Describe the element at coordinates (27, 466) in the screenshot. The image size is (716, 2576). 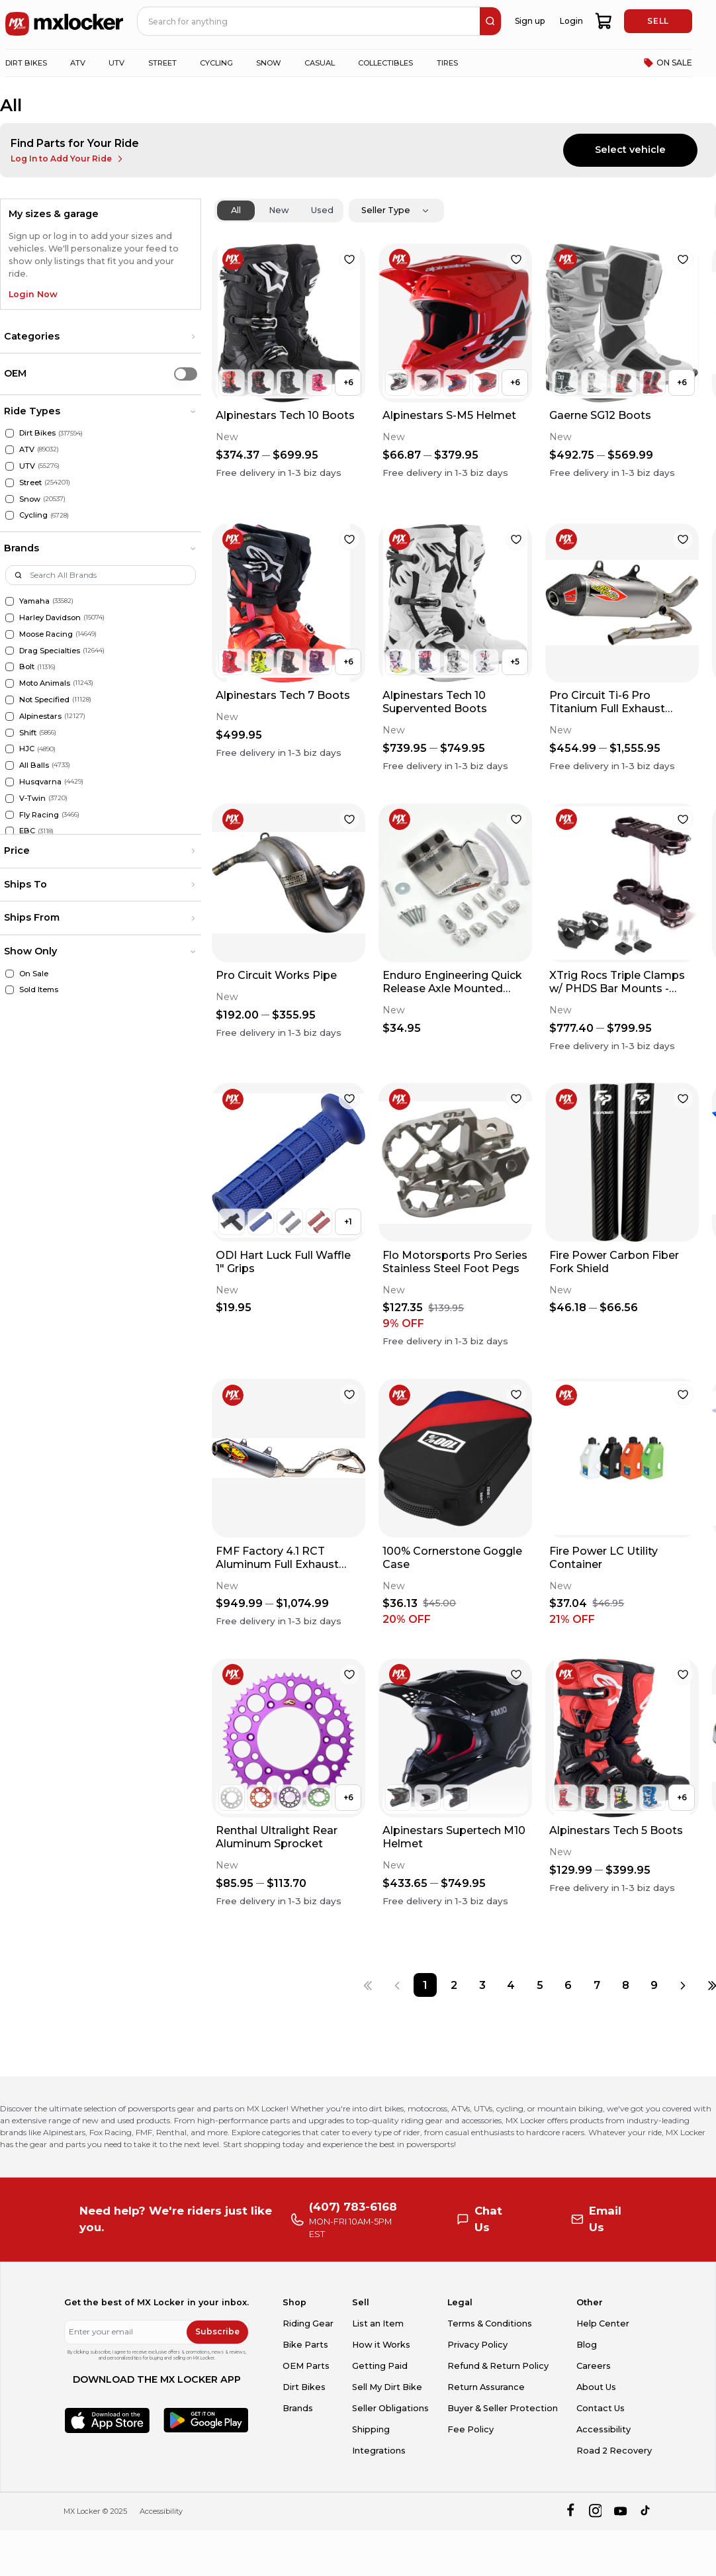
I see `UTV` at that location.